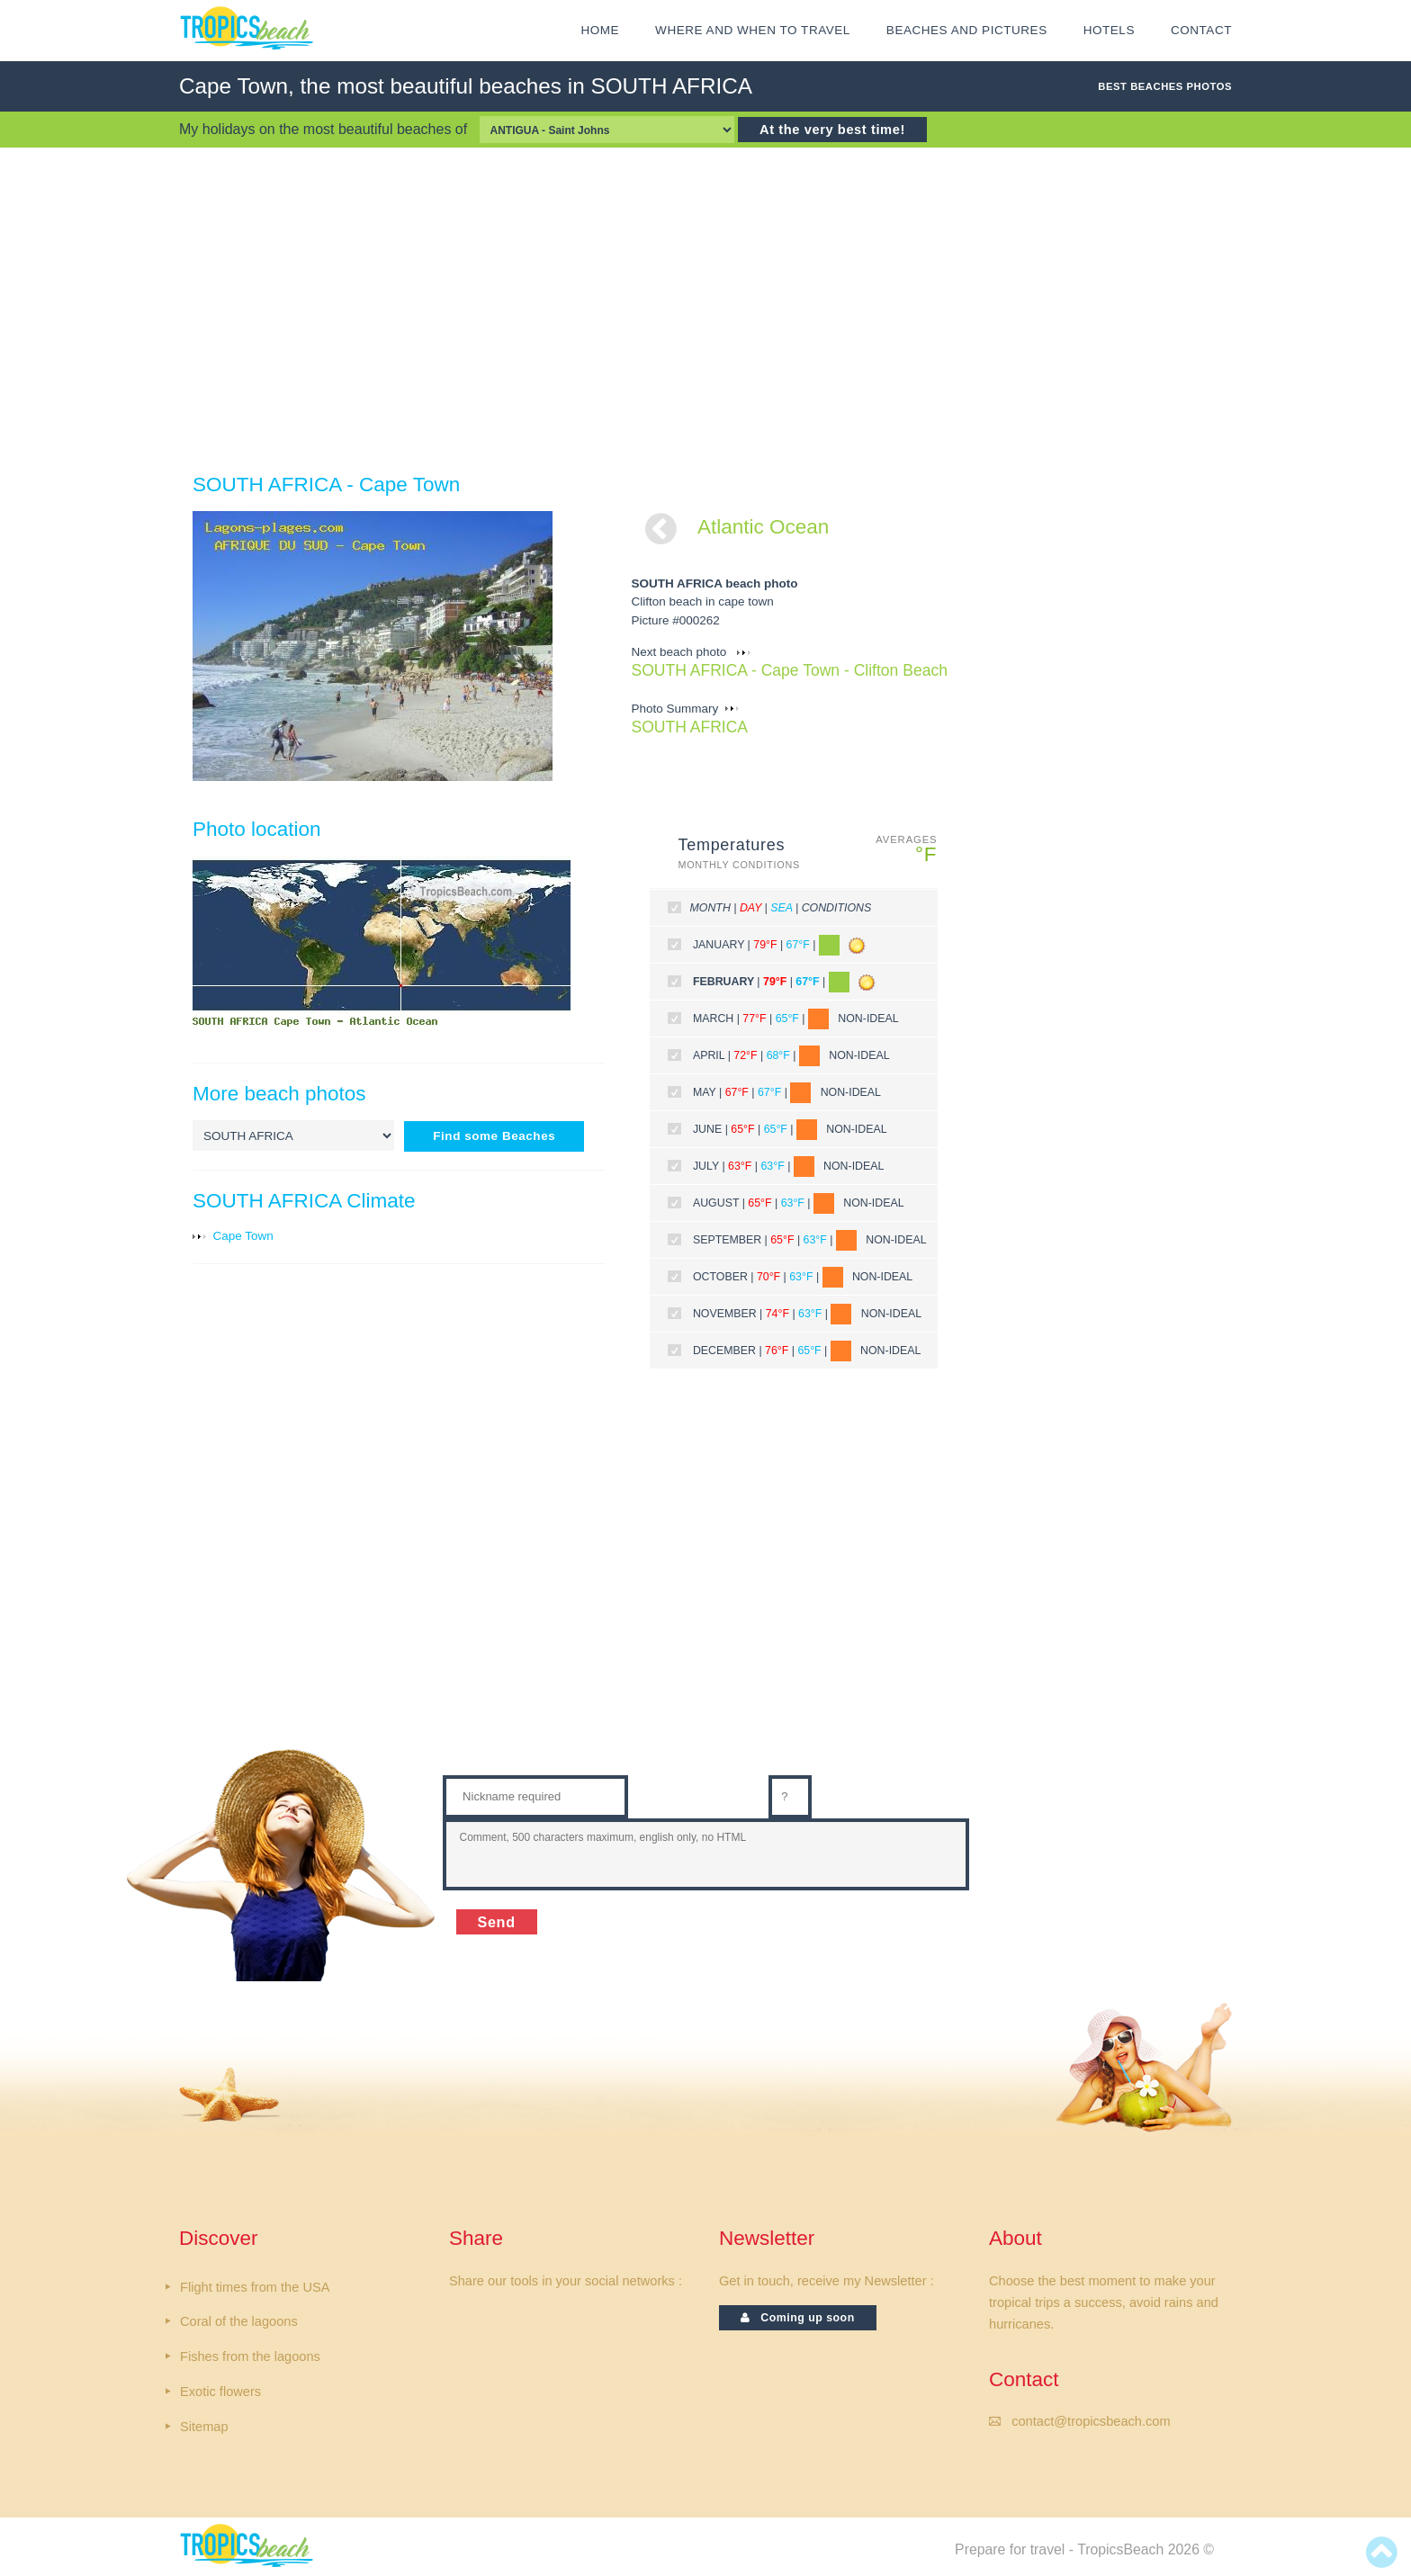  What do you see at coordinates (798, 2317) in the screenshot?
I see `Coming up soon` at bounding box center [798, 2317].